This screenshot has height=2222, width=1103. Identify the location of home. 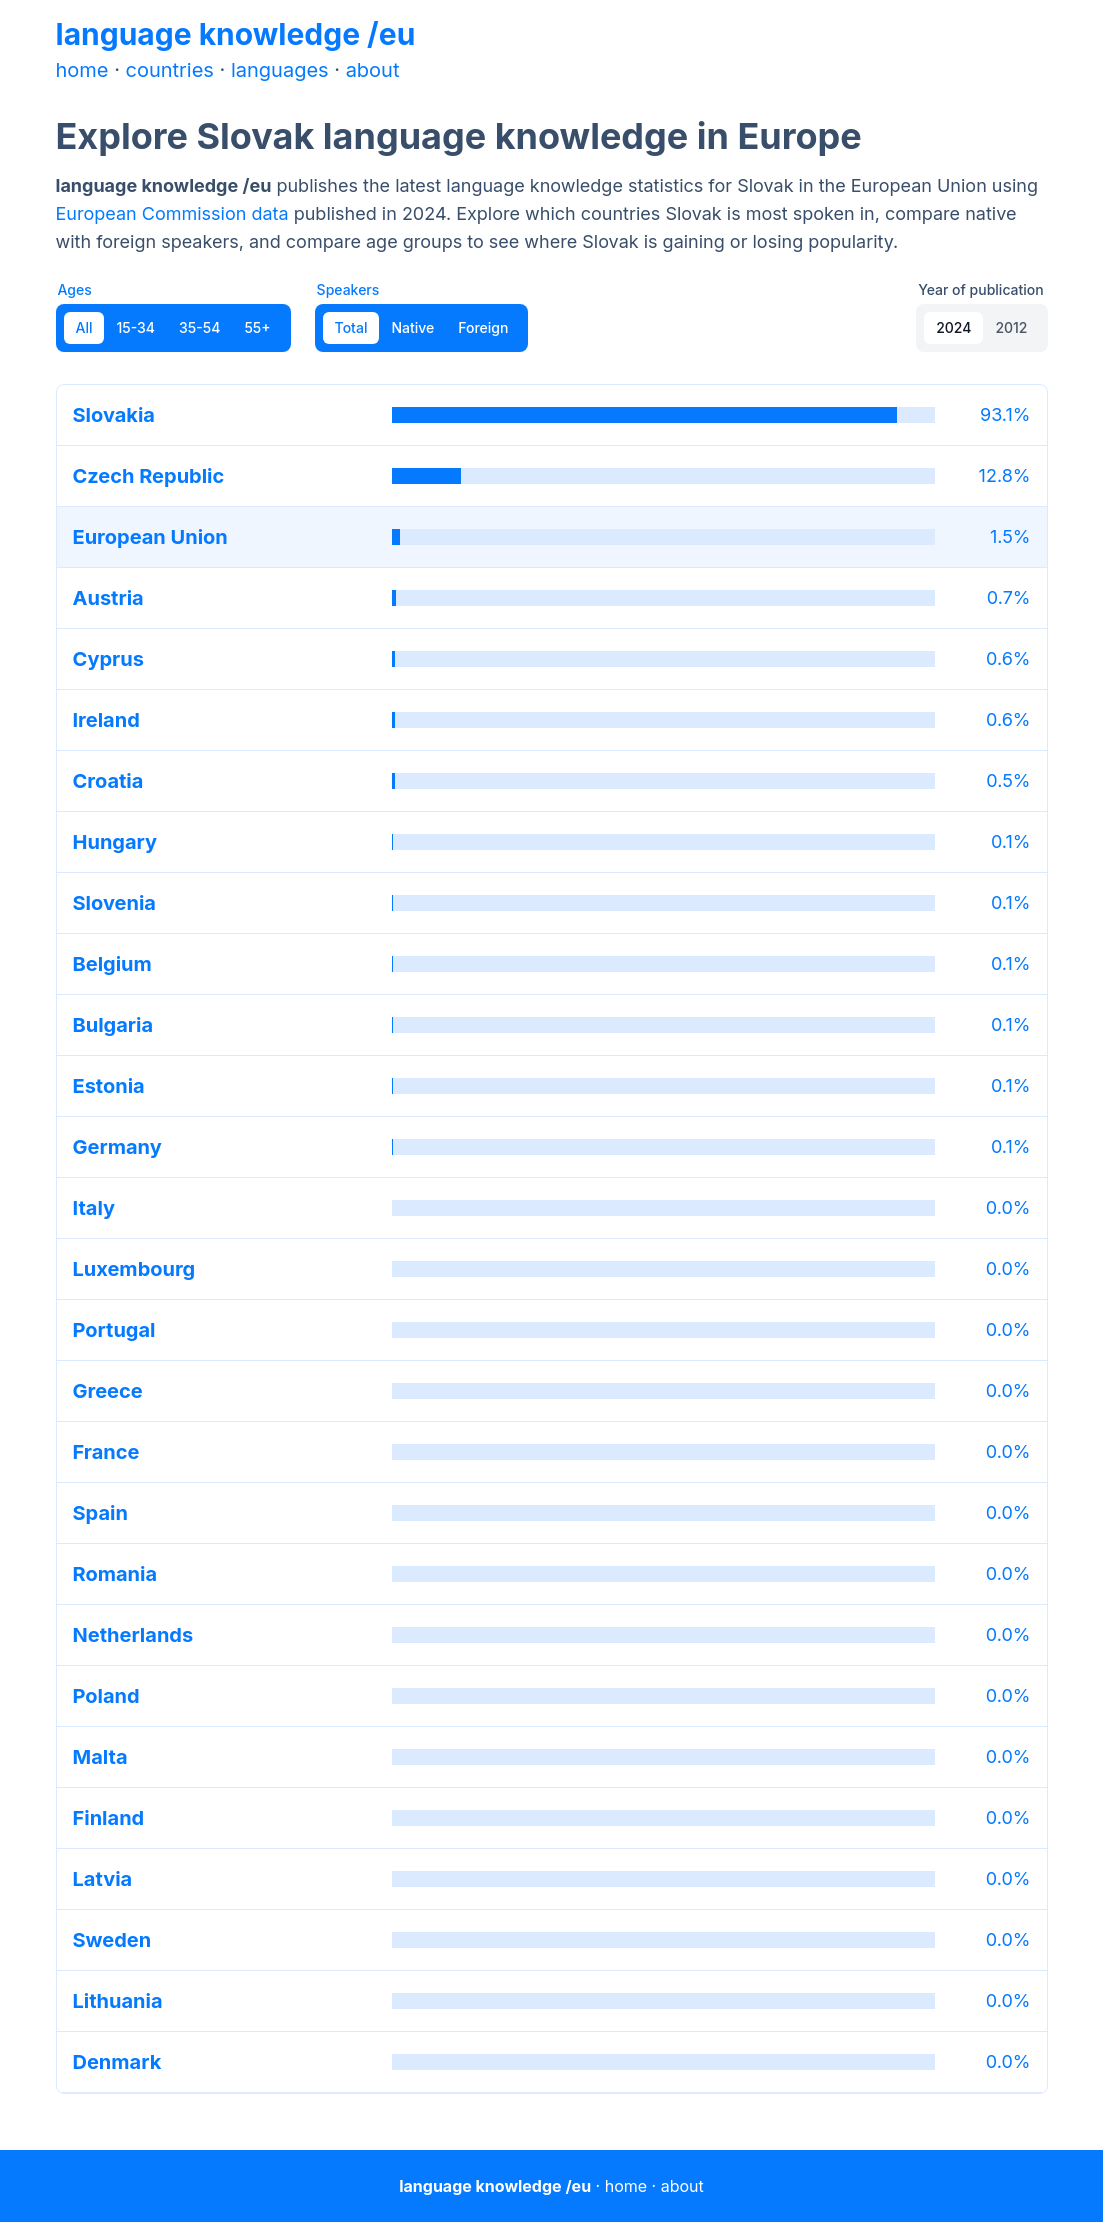
(82, 70).